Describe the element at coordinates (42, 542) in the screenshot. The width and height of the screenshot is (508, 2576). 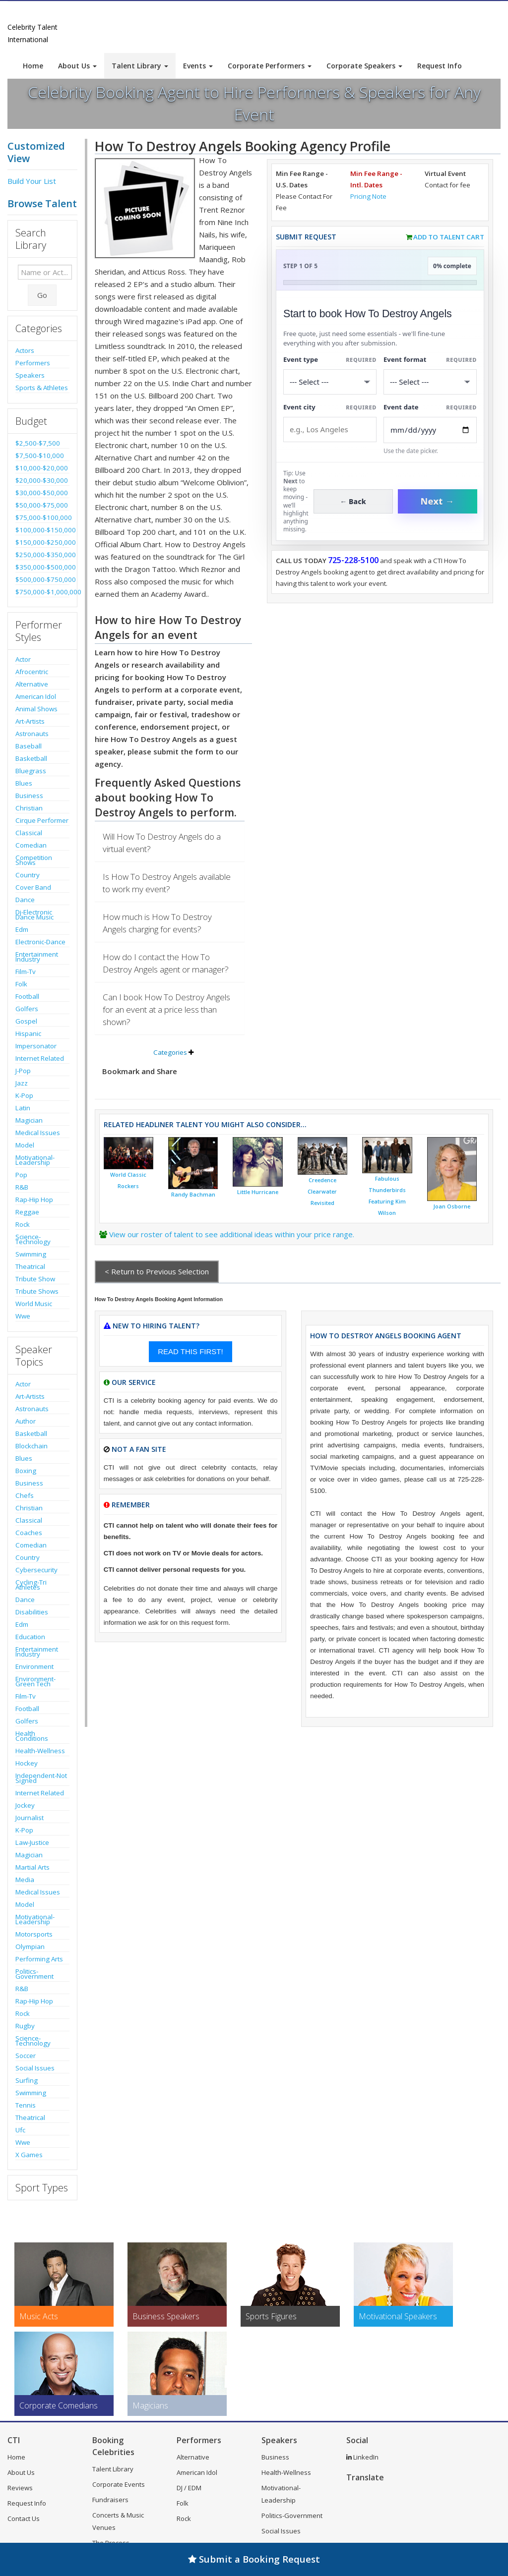
I see `$150,000-$250,000` at that location.